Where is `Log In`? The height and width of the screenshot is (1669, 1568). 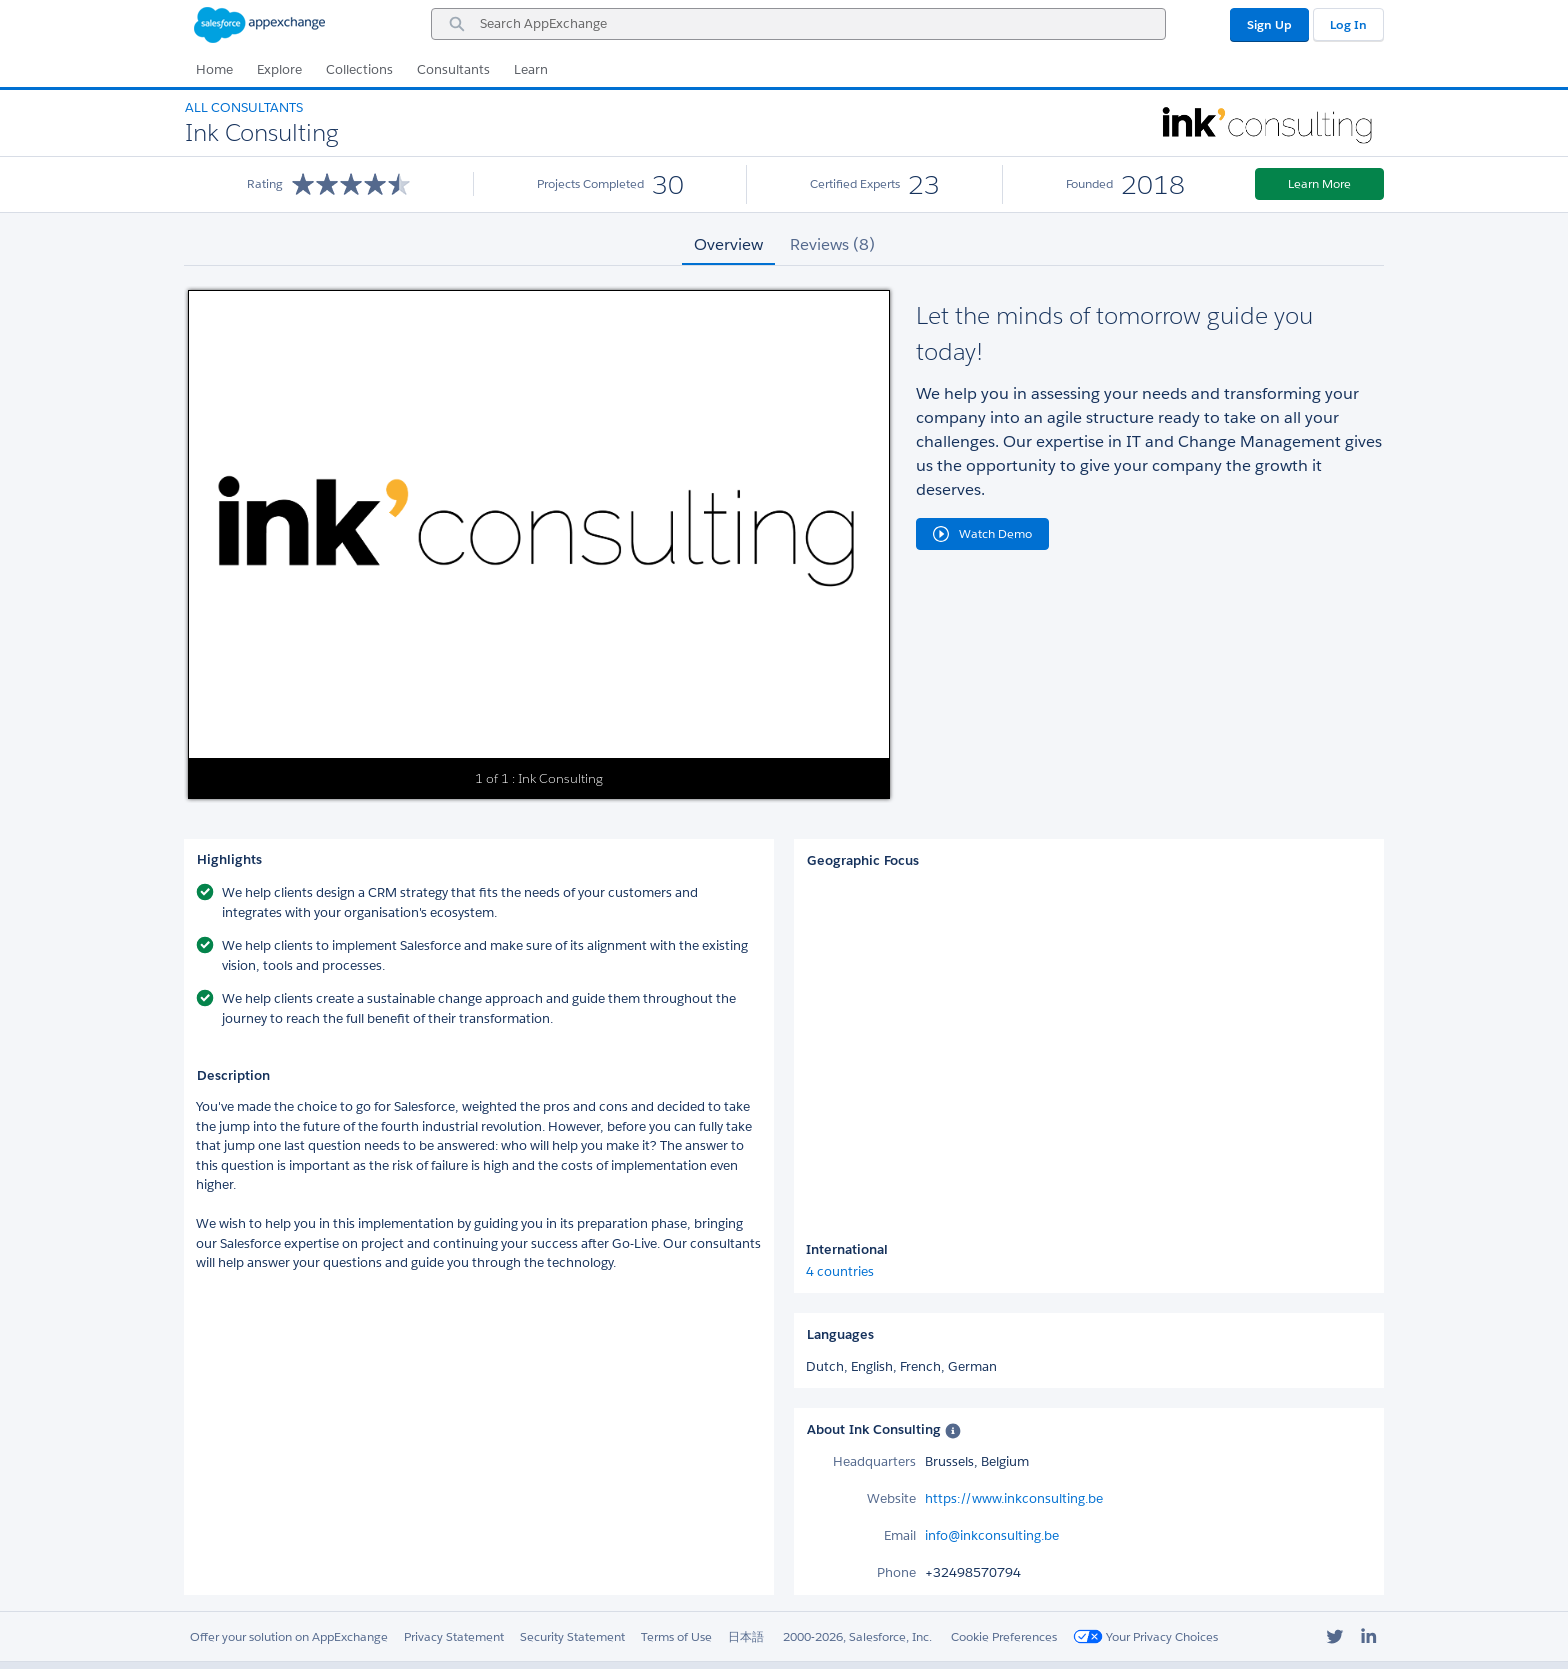 Log In is located at coordinates (1348, 24).